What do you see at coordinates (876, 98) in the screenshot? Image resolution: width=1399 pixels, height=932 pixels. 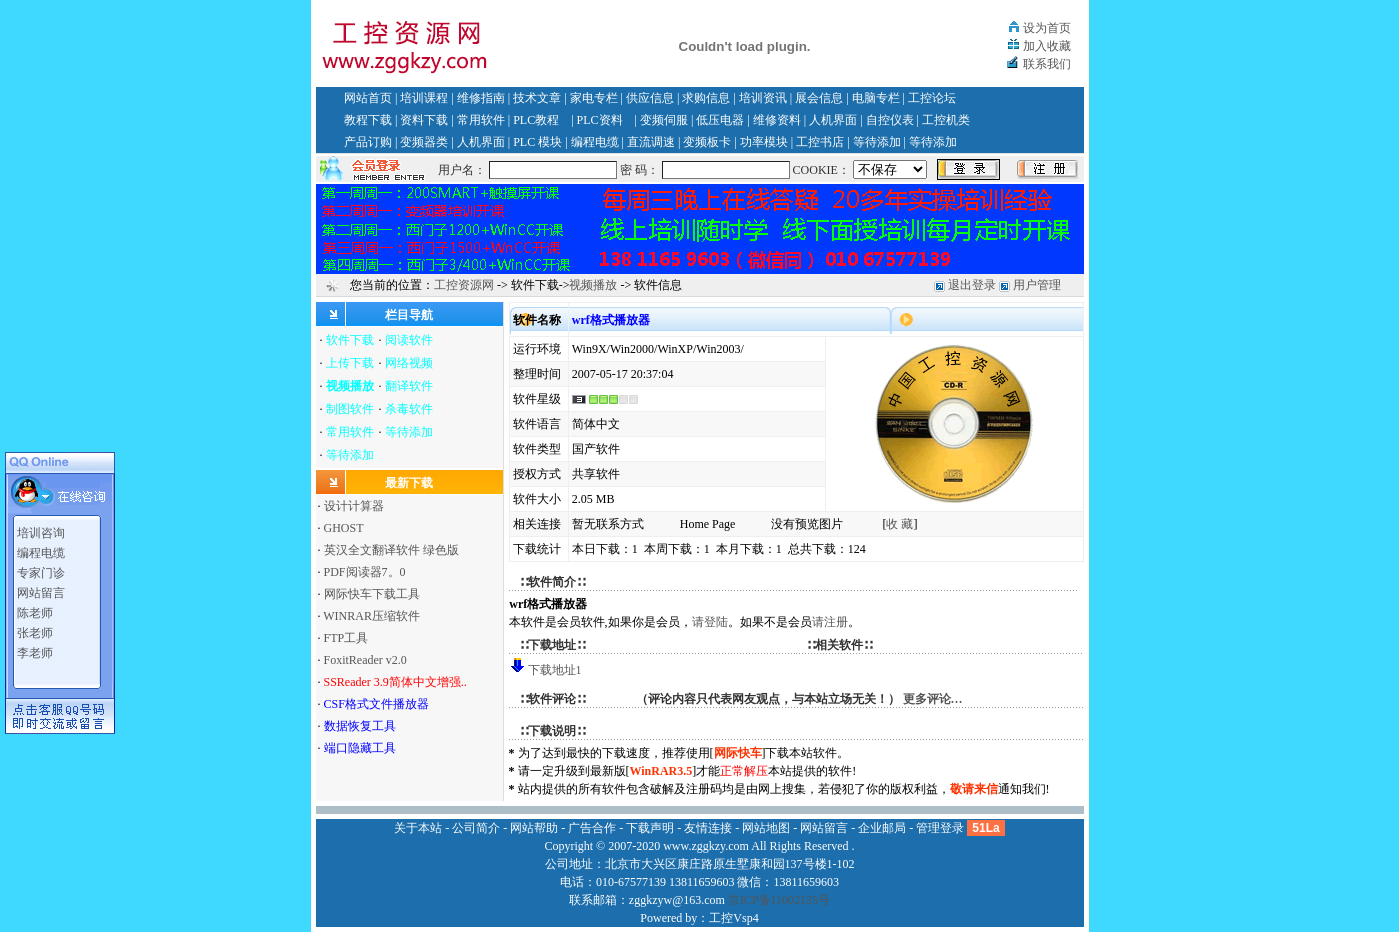 I see `电脑专栏` at bounding box center [876, 98].